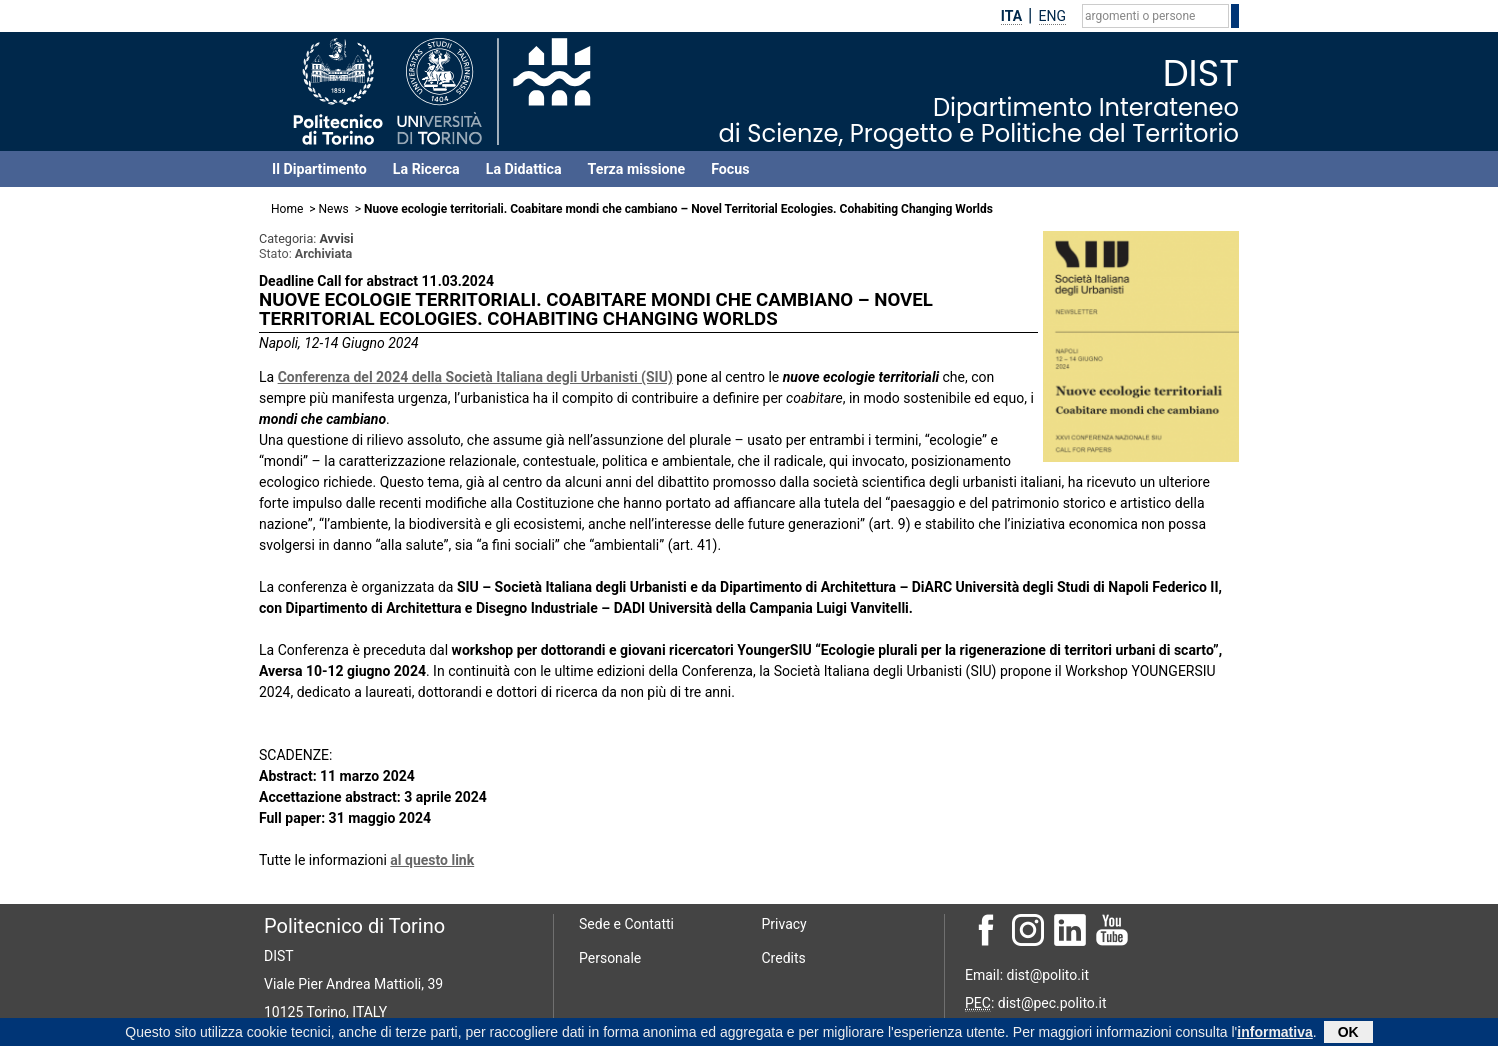  I want to click on OK, so click(1348, 1034).